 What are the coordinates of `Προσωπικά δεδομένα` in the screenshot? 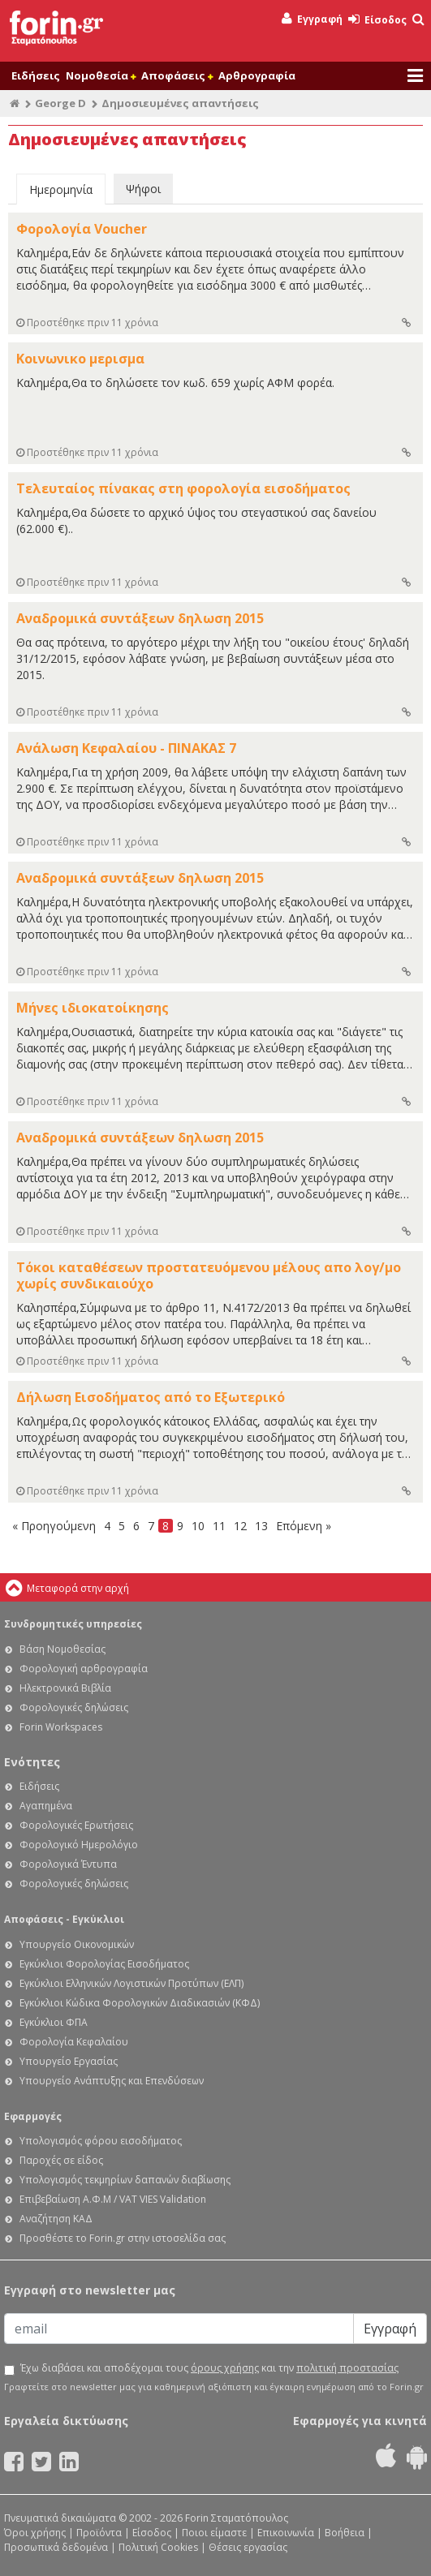 It's located at (56, 2547).